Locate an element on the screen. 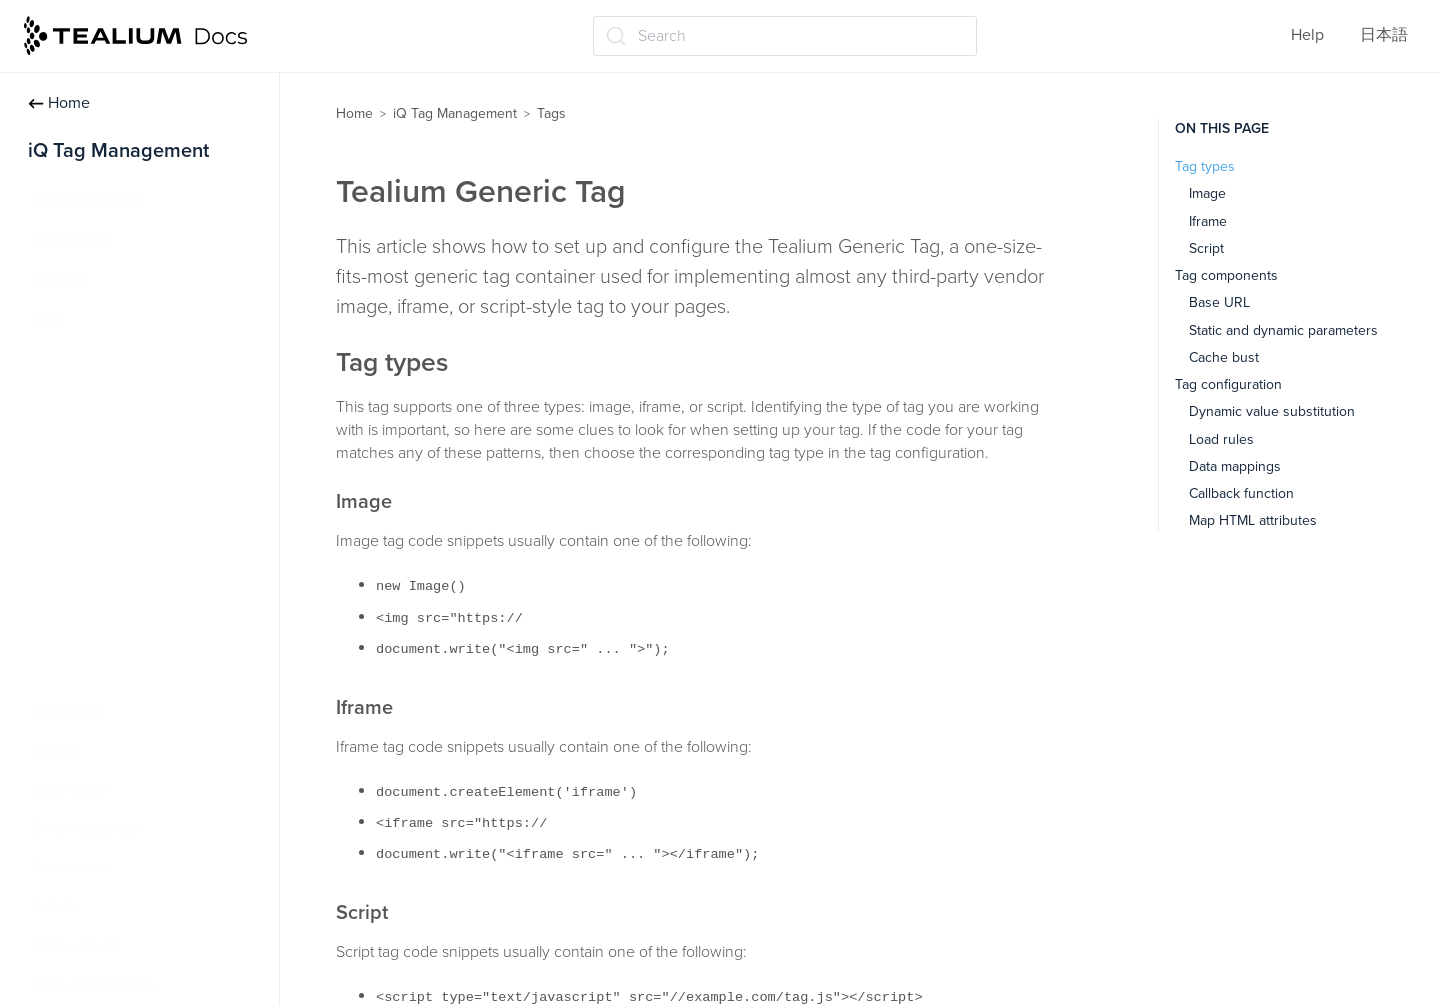 This screenshot has width=1440, height=1006. Getting Started is located at coordinates (86, 201).